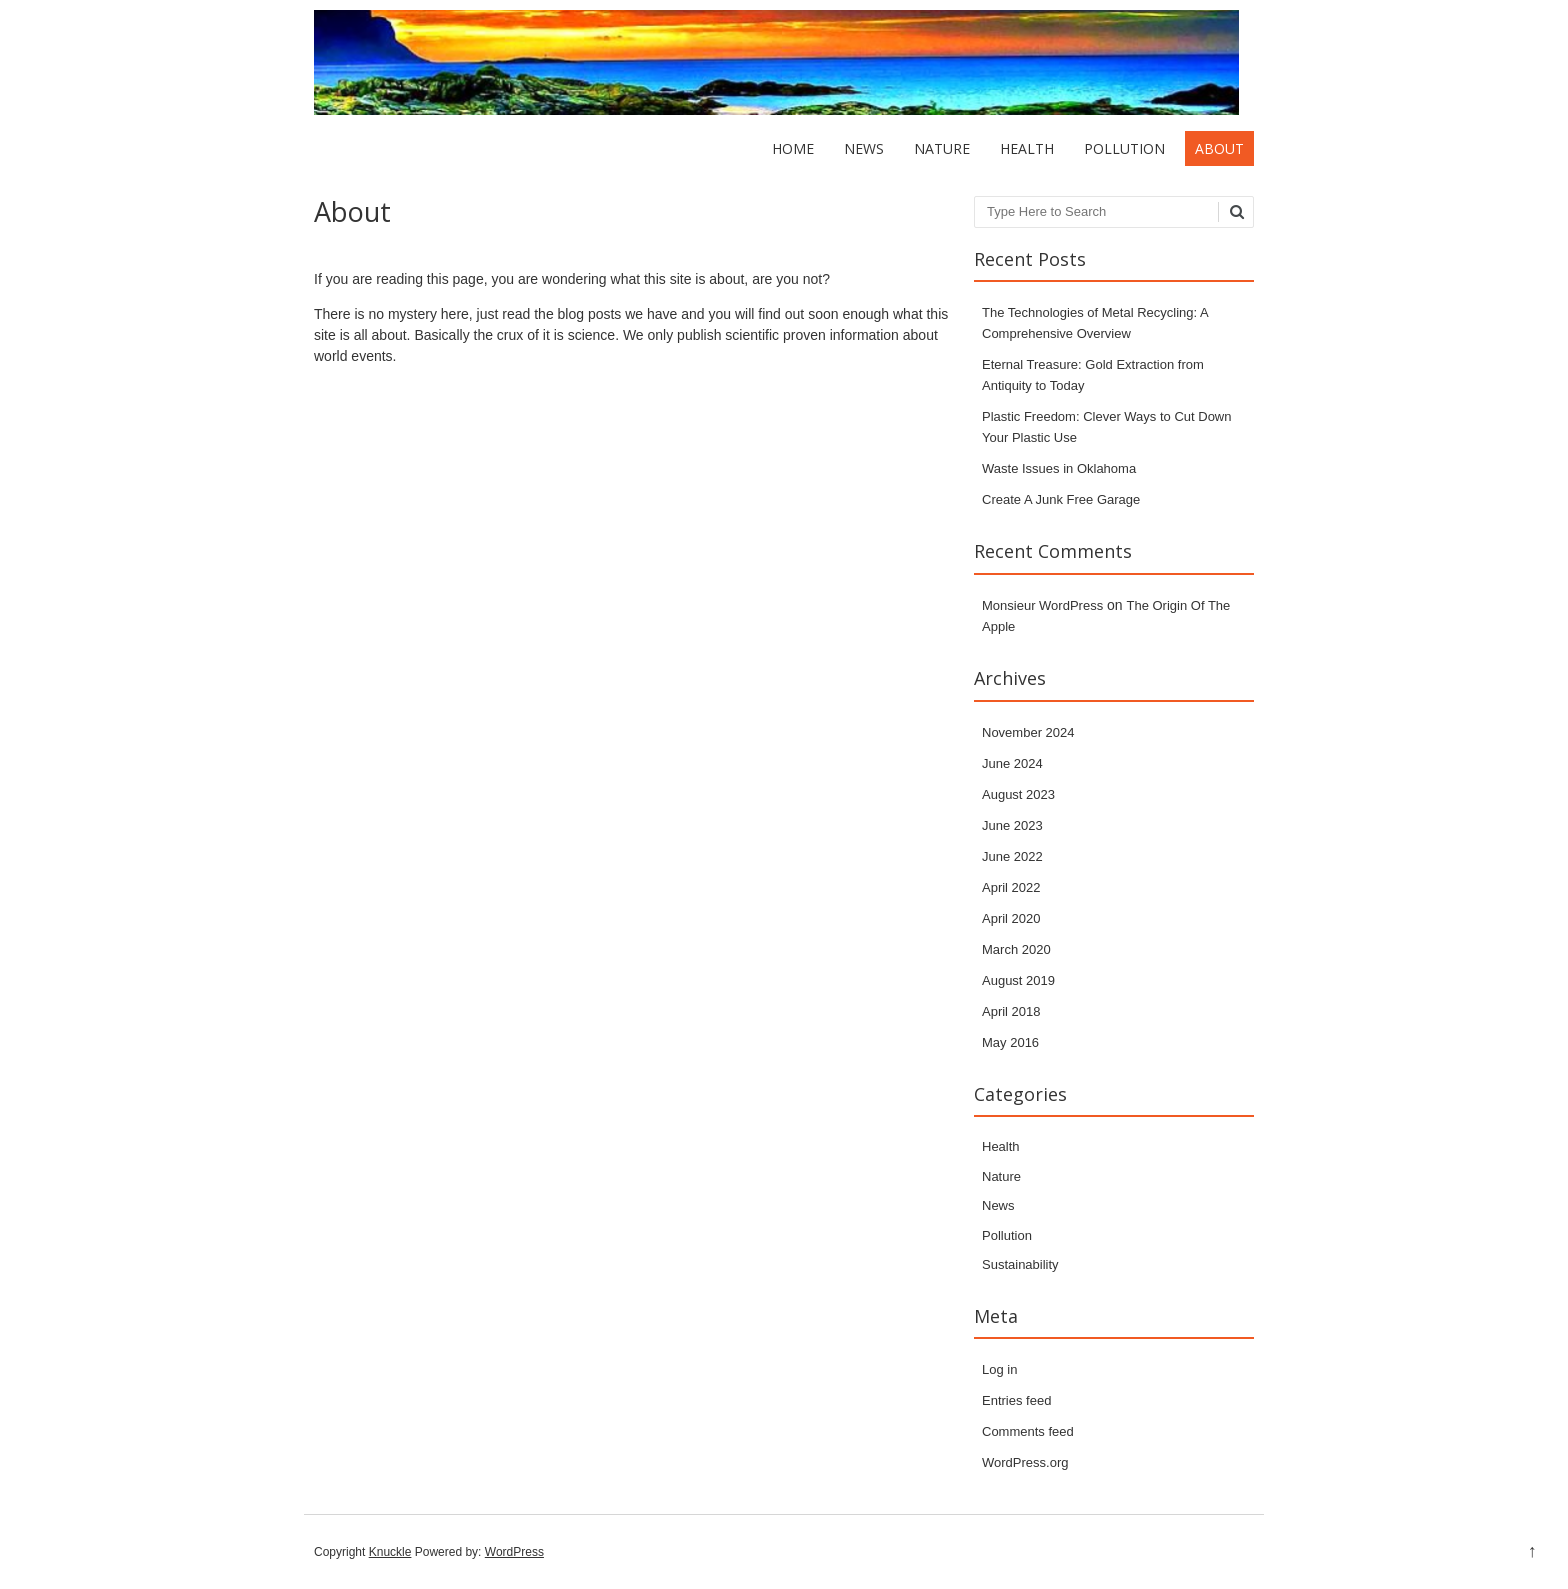  What do you see at coordinates (1020, 1264) in the screenshot?
I see `Sustainability` at bounding box center [1020, 1264].